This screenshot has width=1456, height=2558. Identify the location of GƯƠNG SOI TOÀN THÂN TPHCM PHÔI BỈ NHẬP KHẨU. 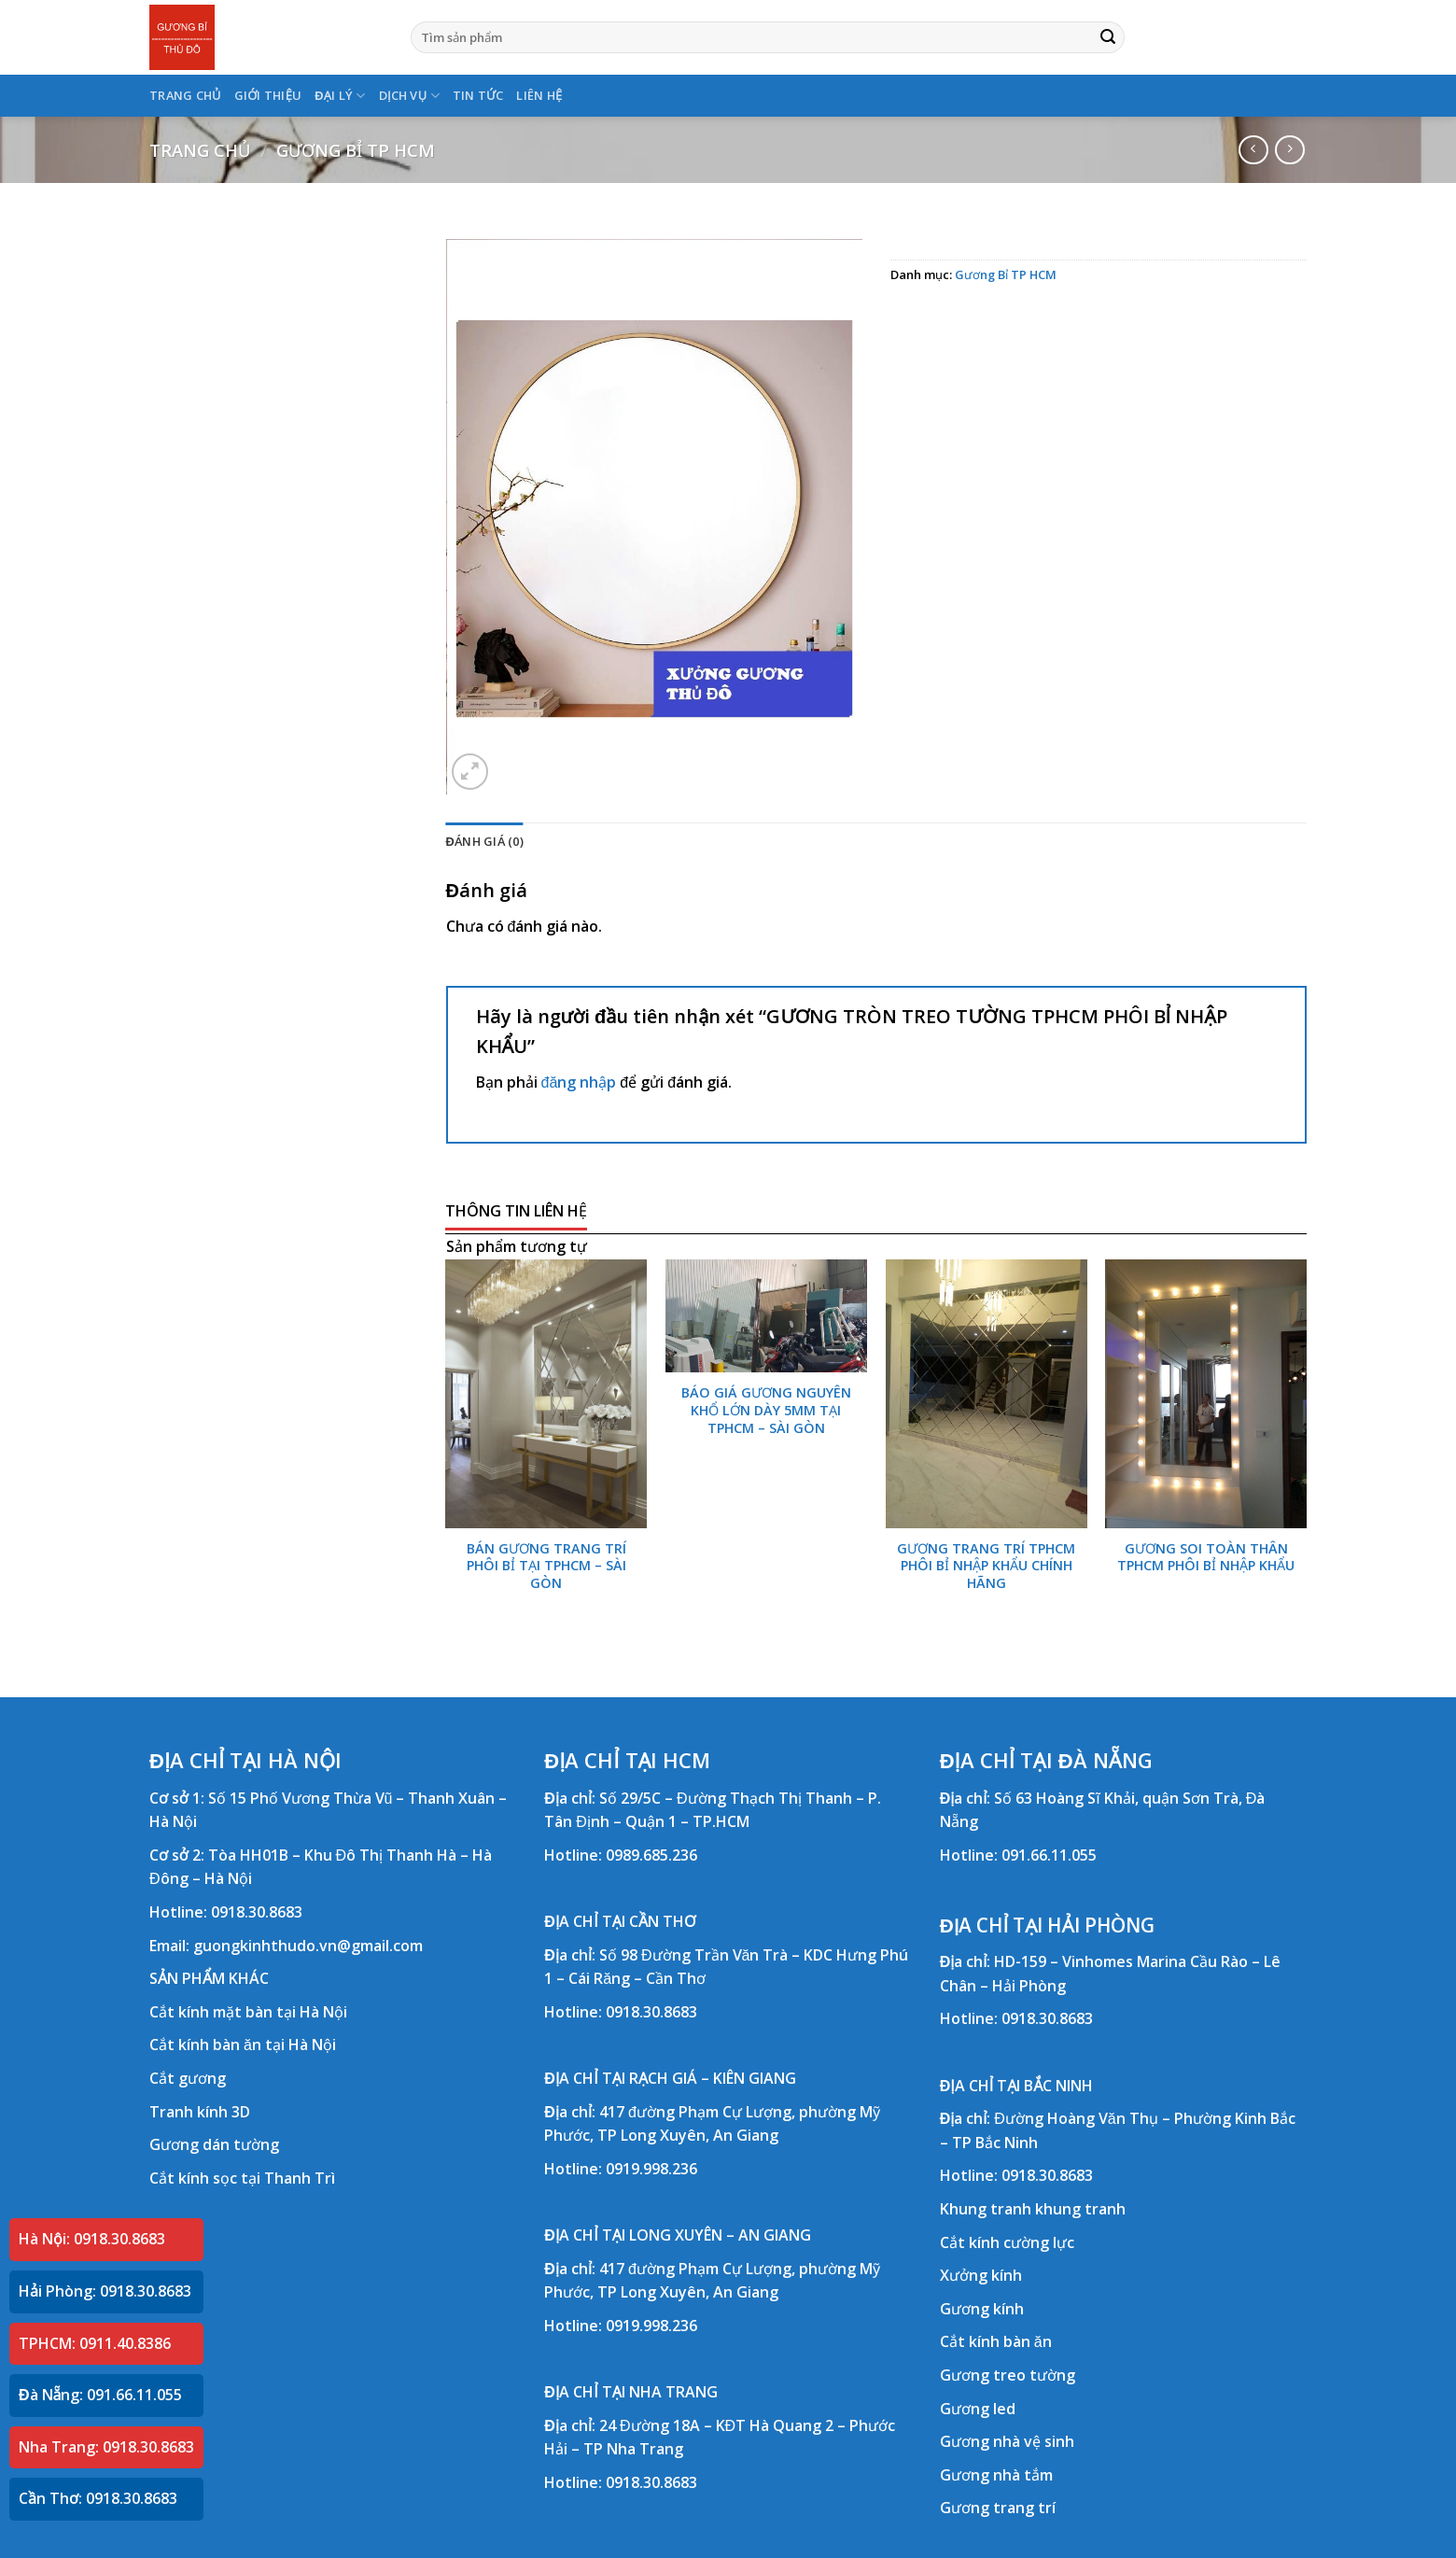
(1206, 1557).